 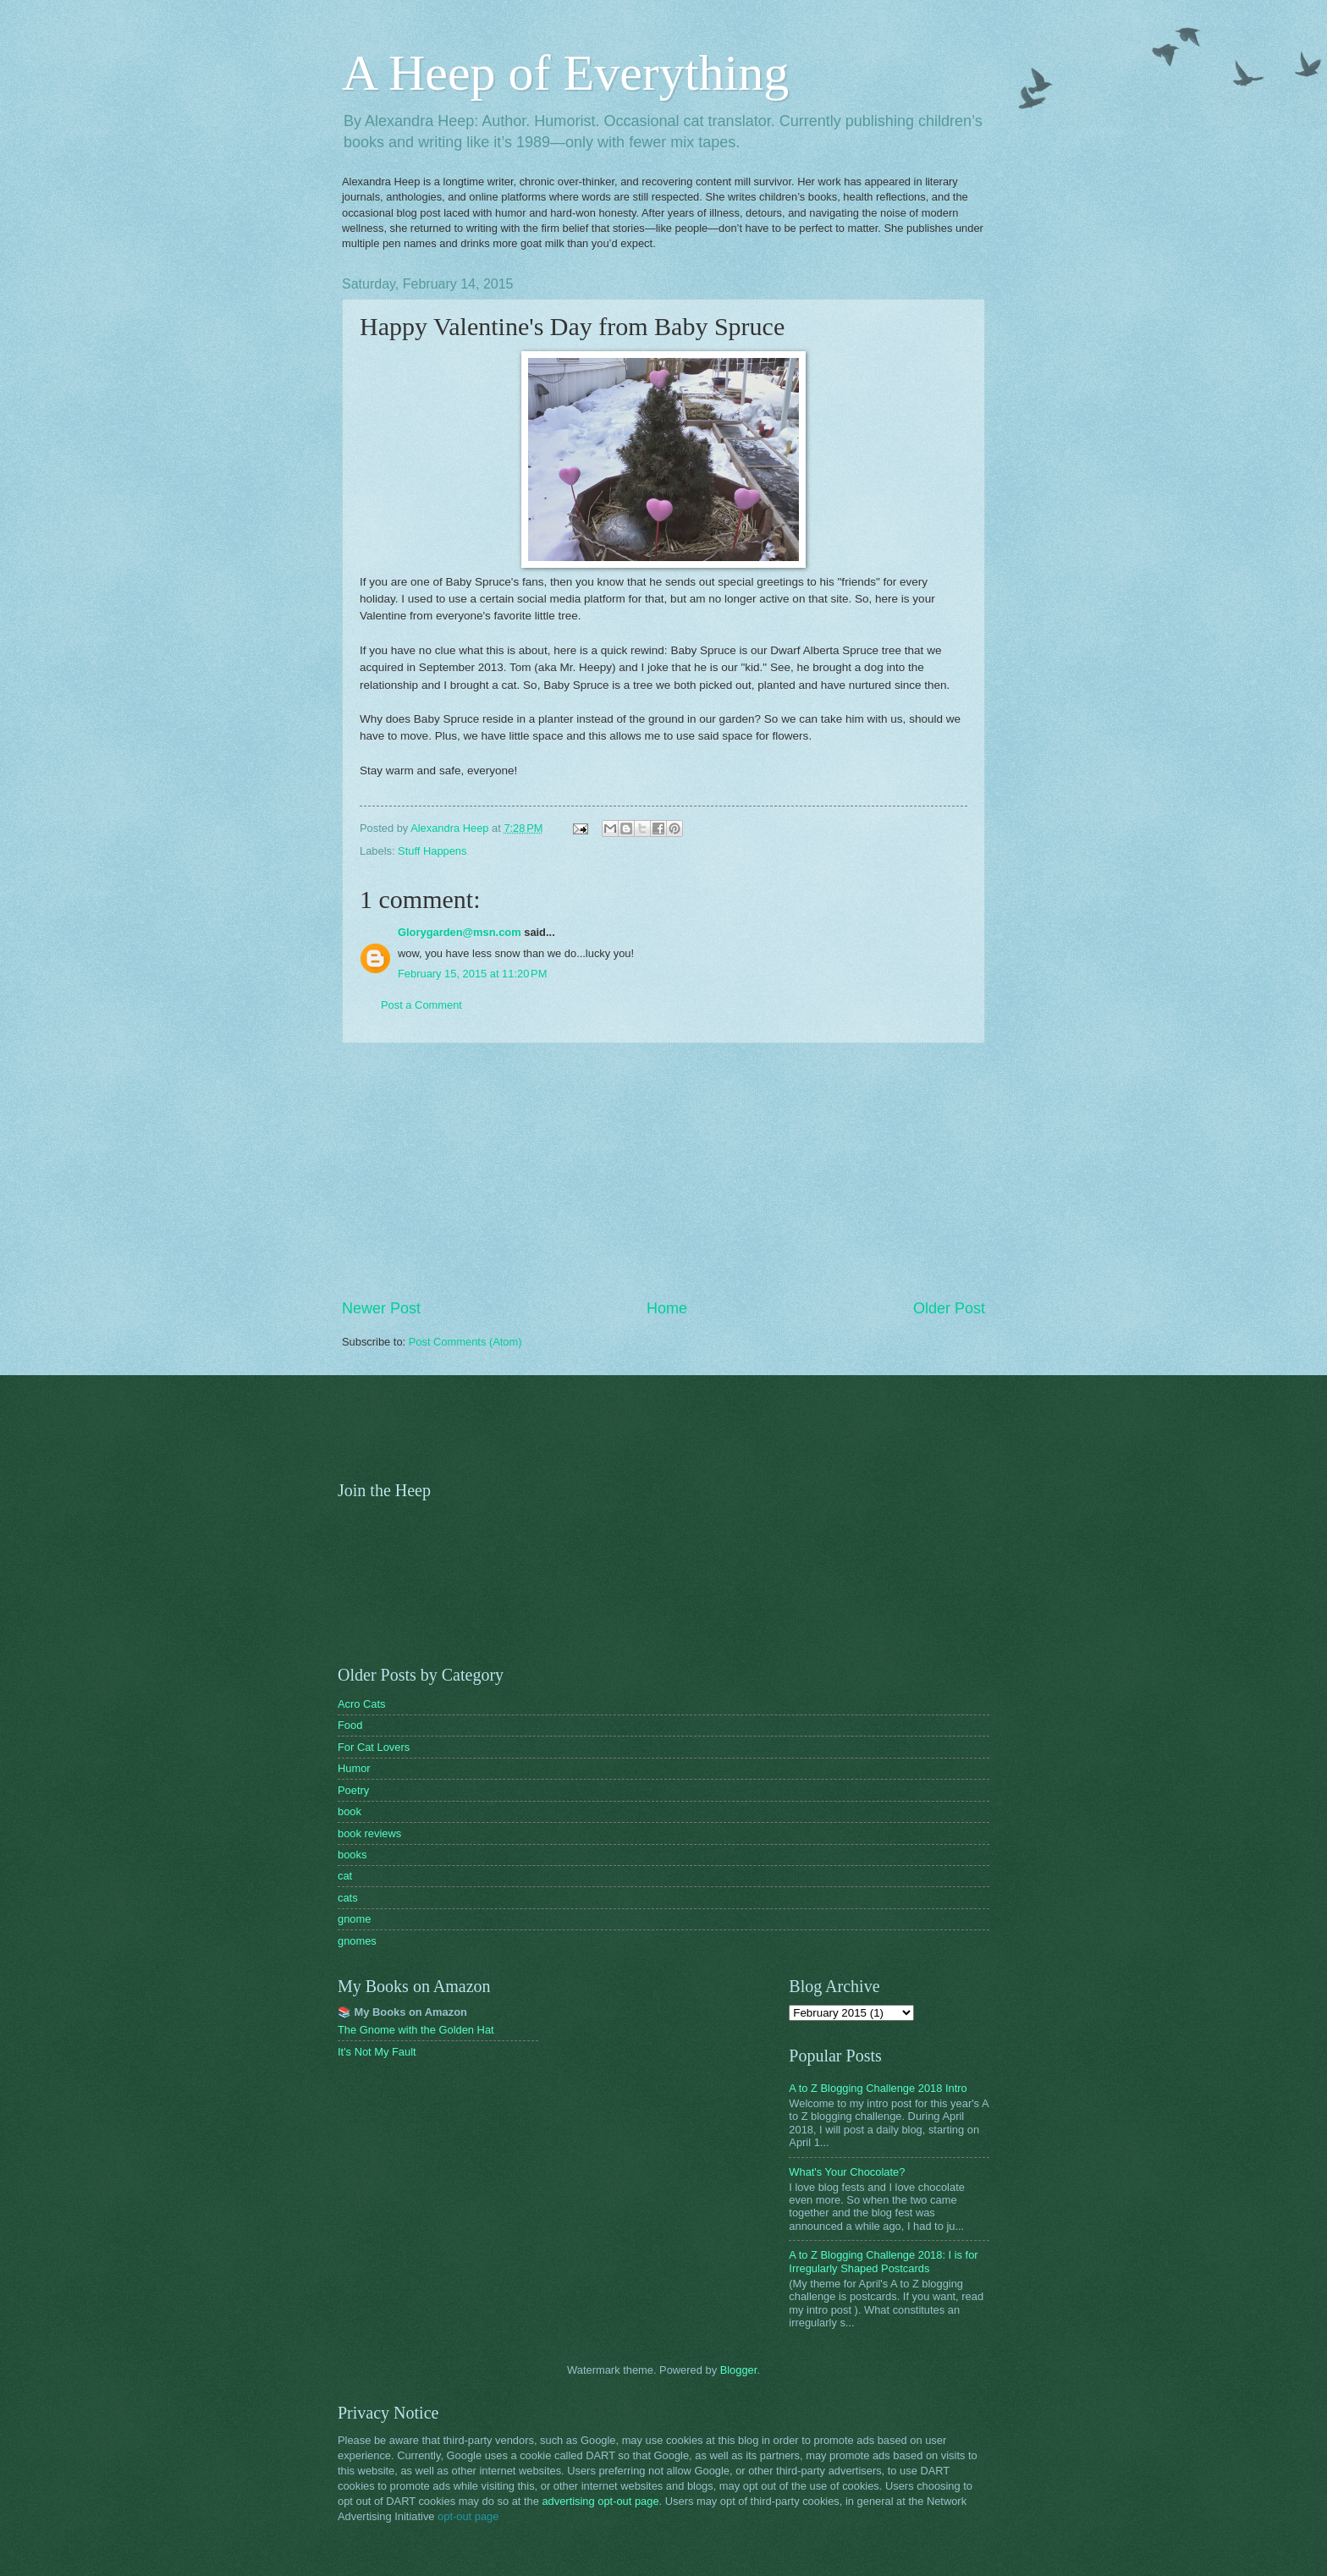 I want to click on Poetry, so click(x=353, y=1790).